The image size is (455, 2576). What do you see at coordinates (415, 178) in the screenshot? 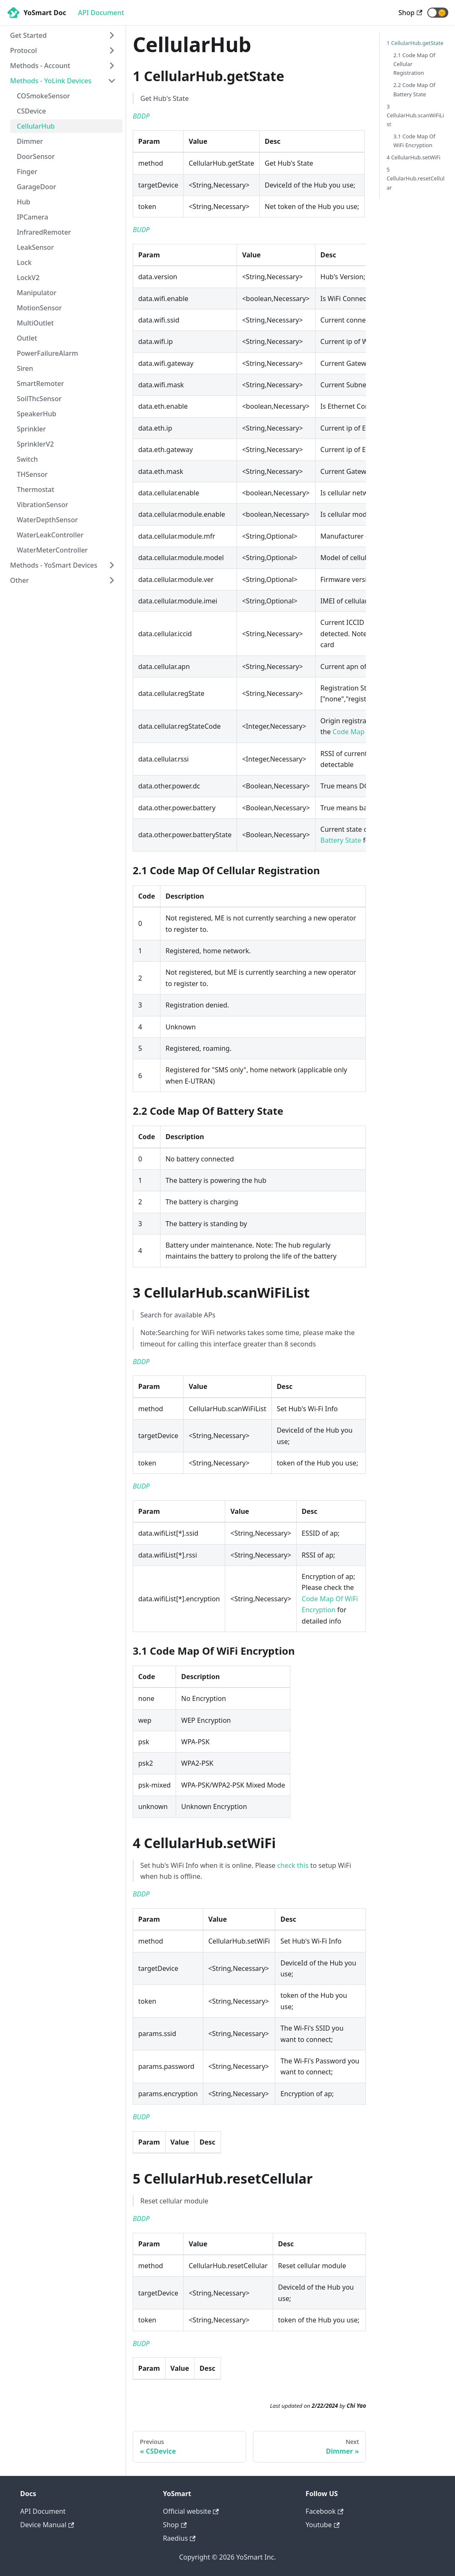
I see `5 CellularHub.resetCellular` at bounding box center [415, 178].